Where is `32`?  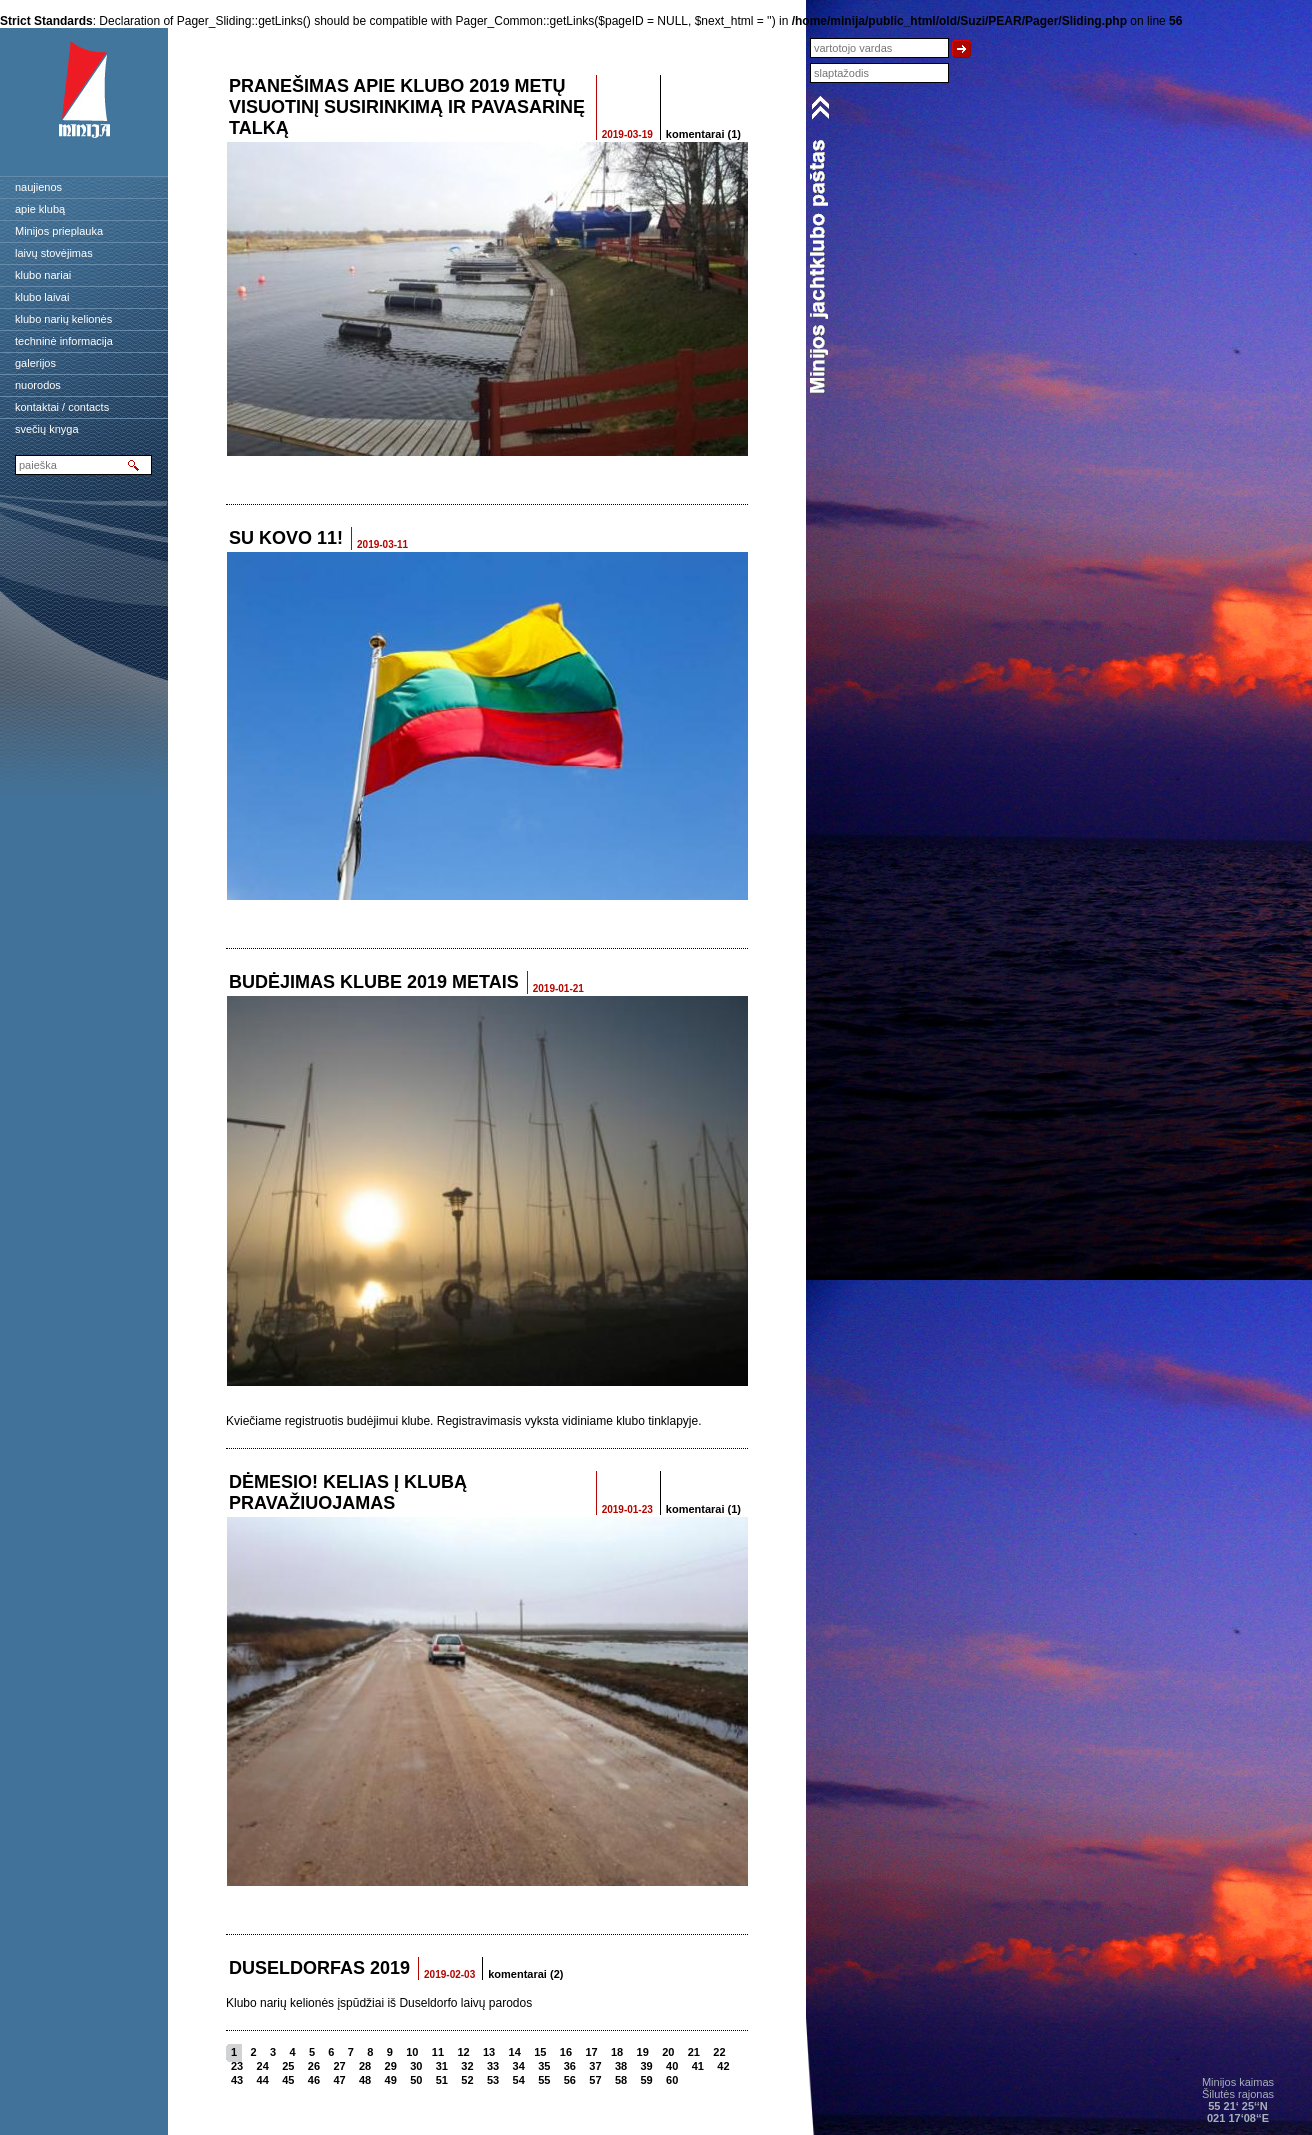 32 is located at coordinates (467, 2066).